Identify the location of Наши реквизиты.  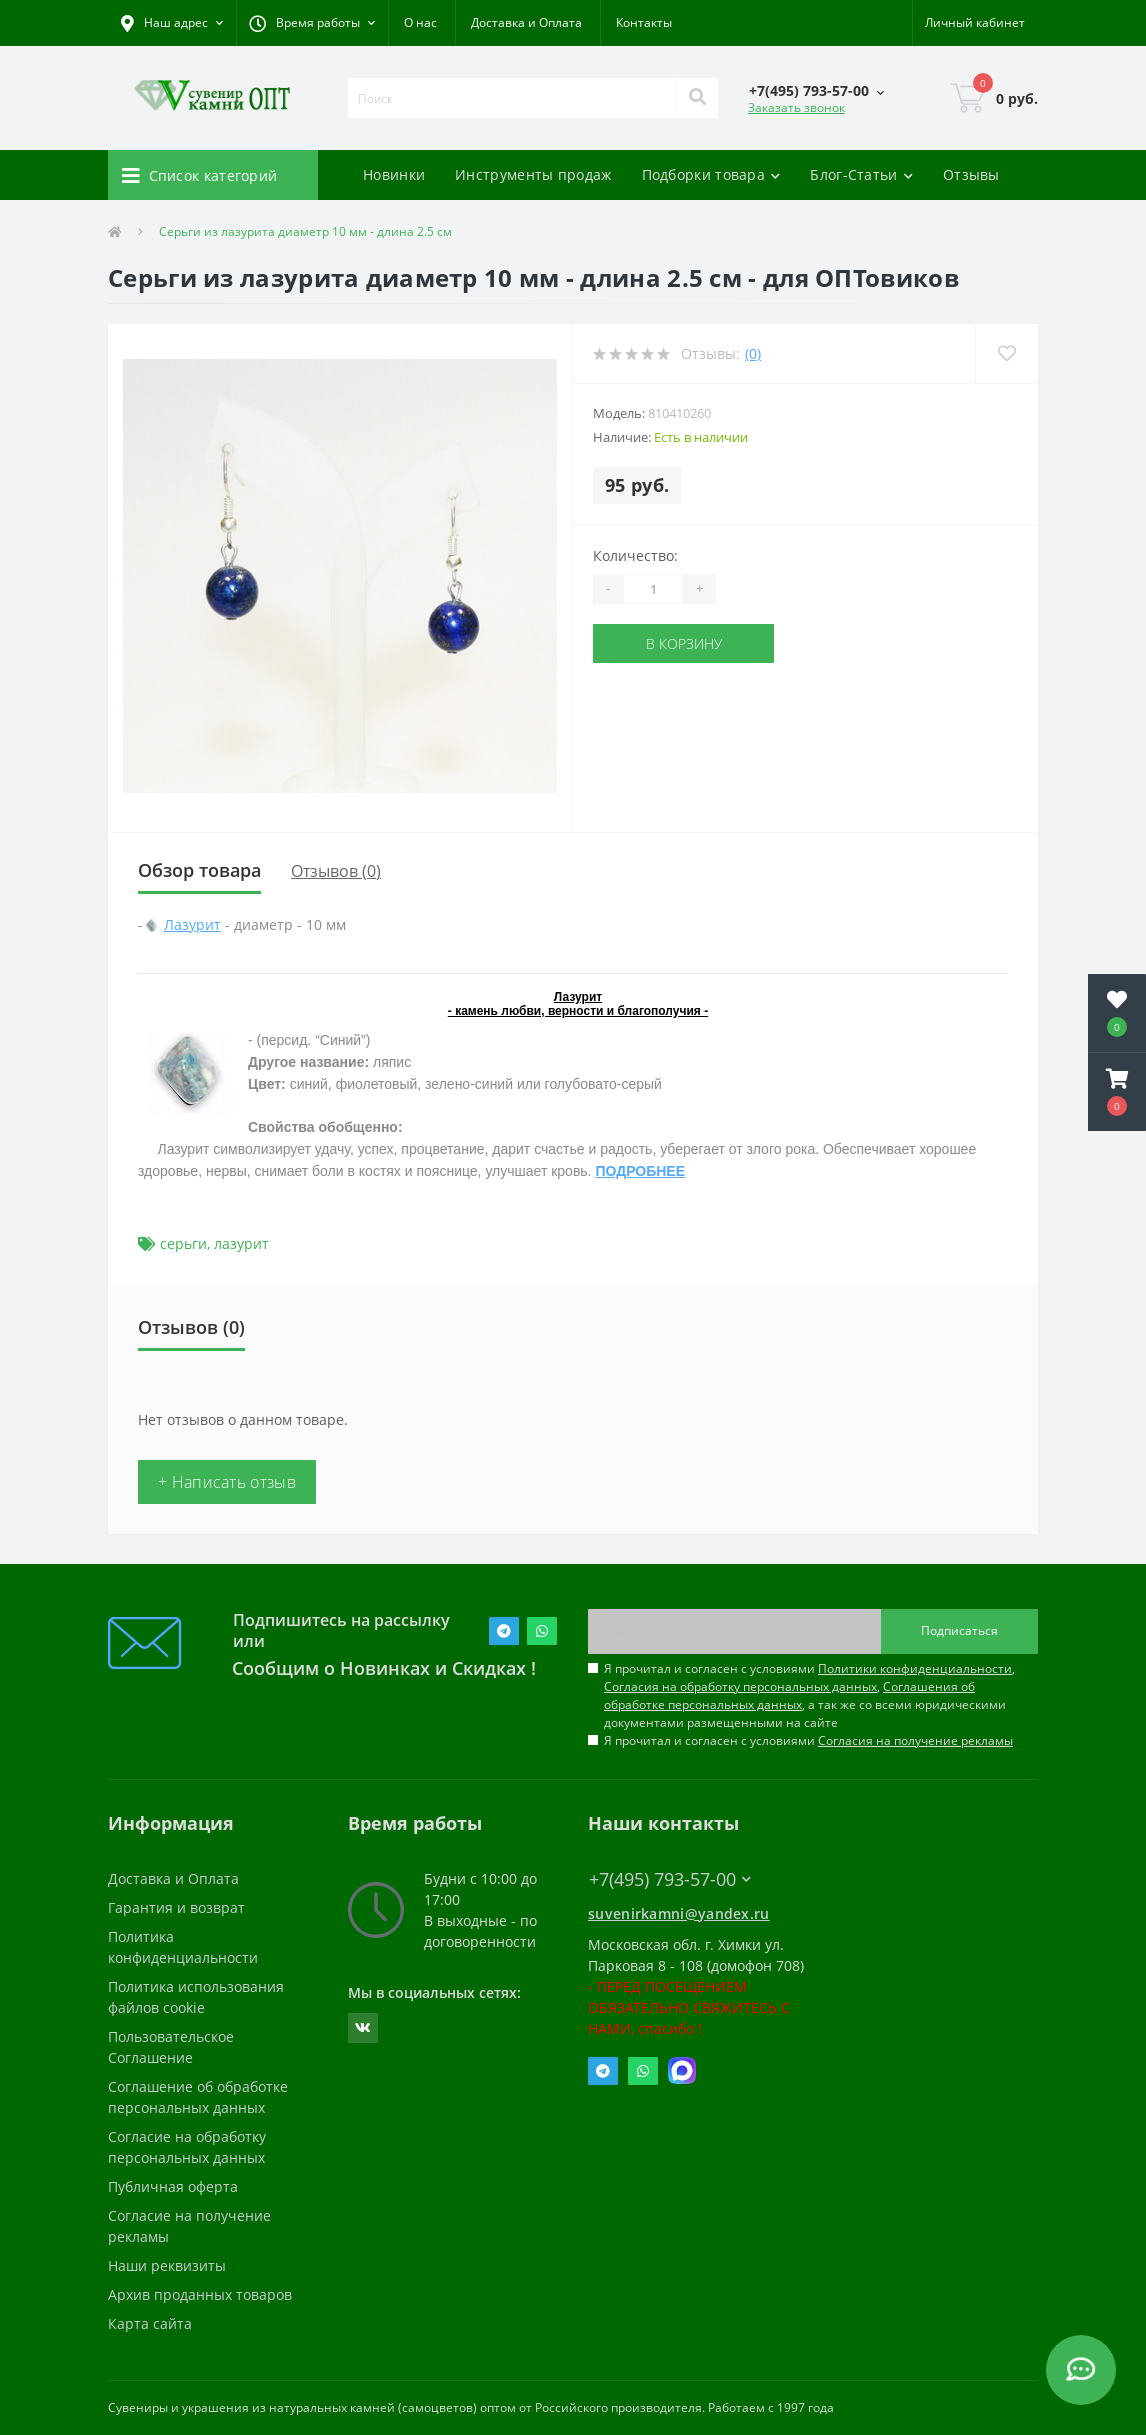
(167, 2265).